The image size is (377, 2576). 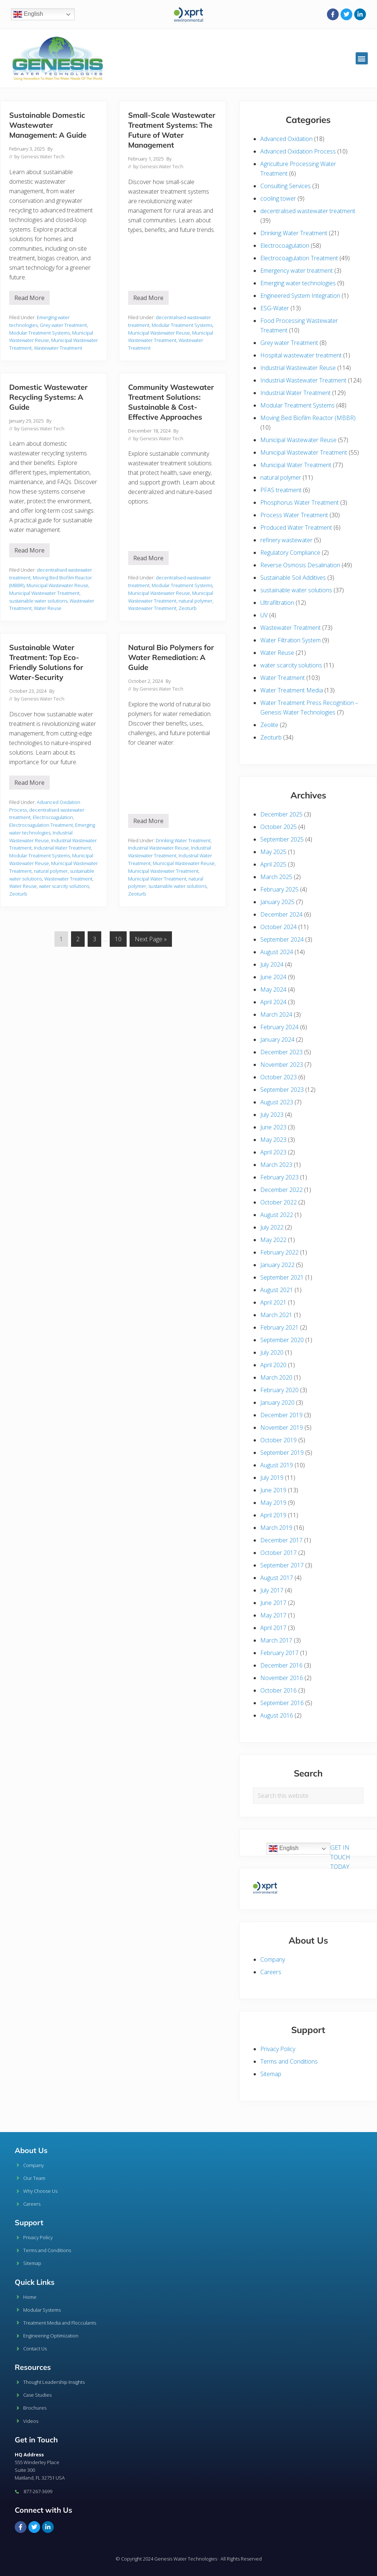 I want to click on August 2022, so click(x=276, y=1215).